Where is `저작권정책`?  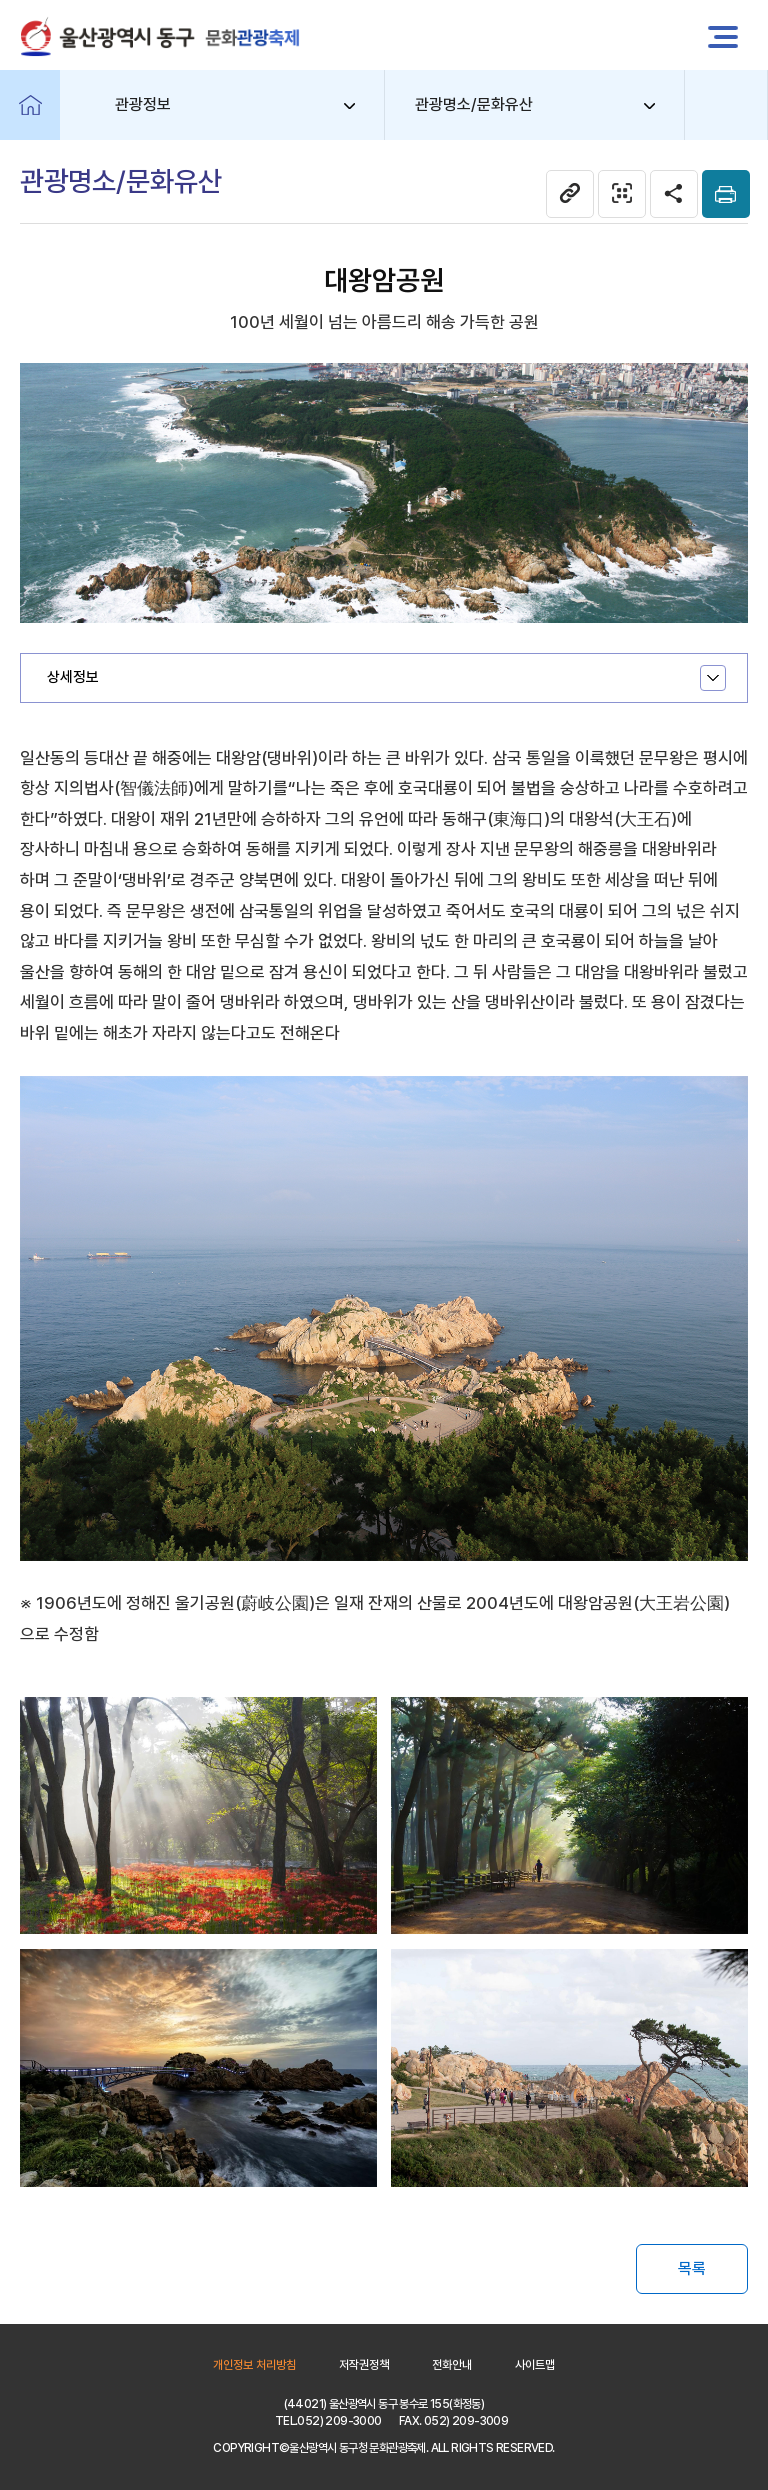 저작권정책 is located at coordinates (364, 2365).